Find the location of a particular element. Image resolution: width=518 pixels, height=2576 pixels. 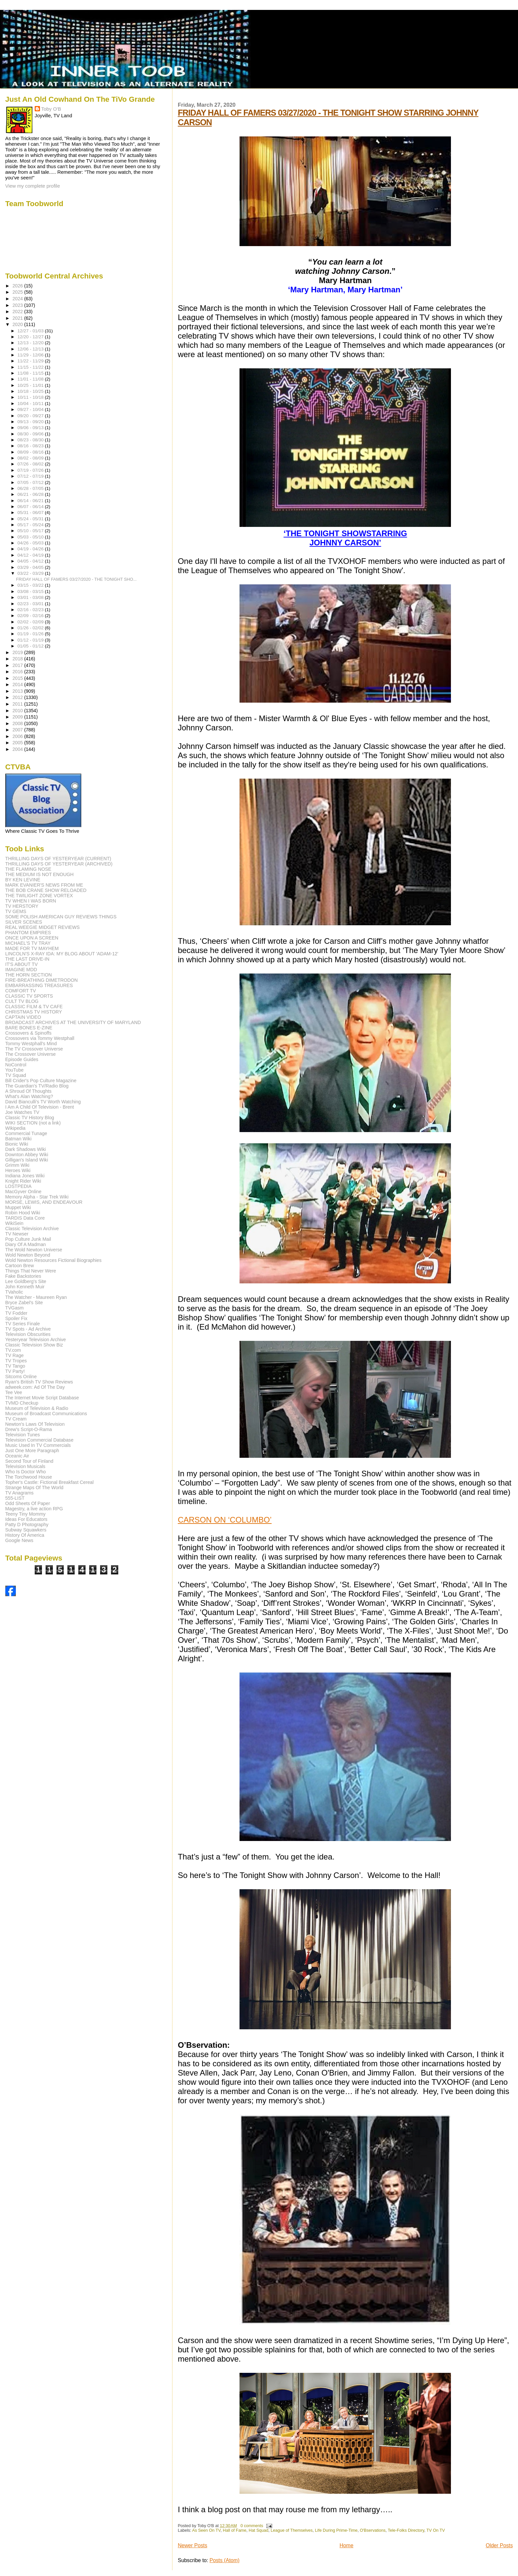

Television Tunes is located at coordinates (22, 1434).